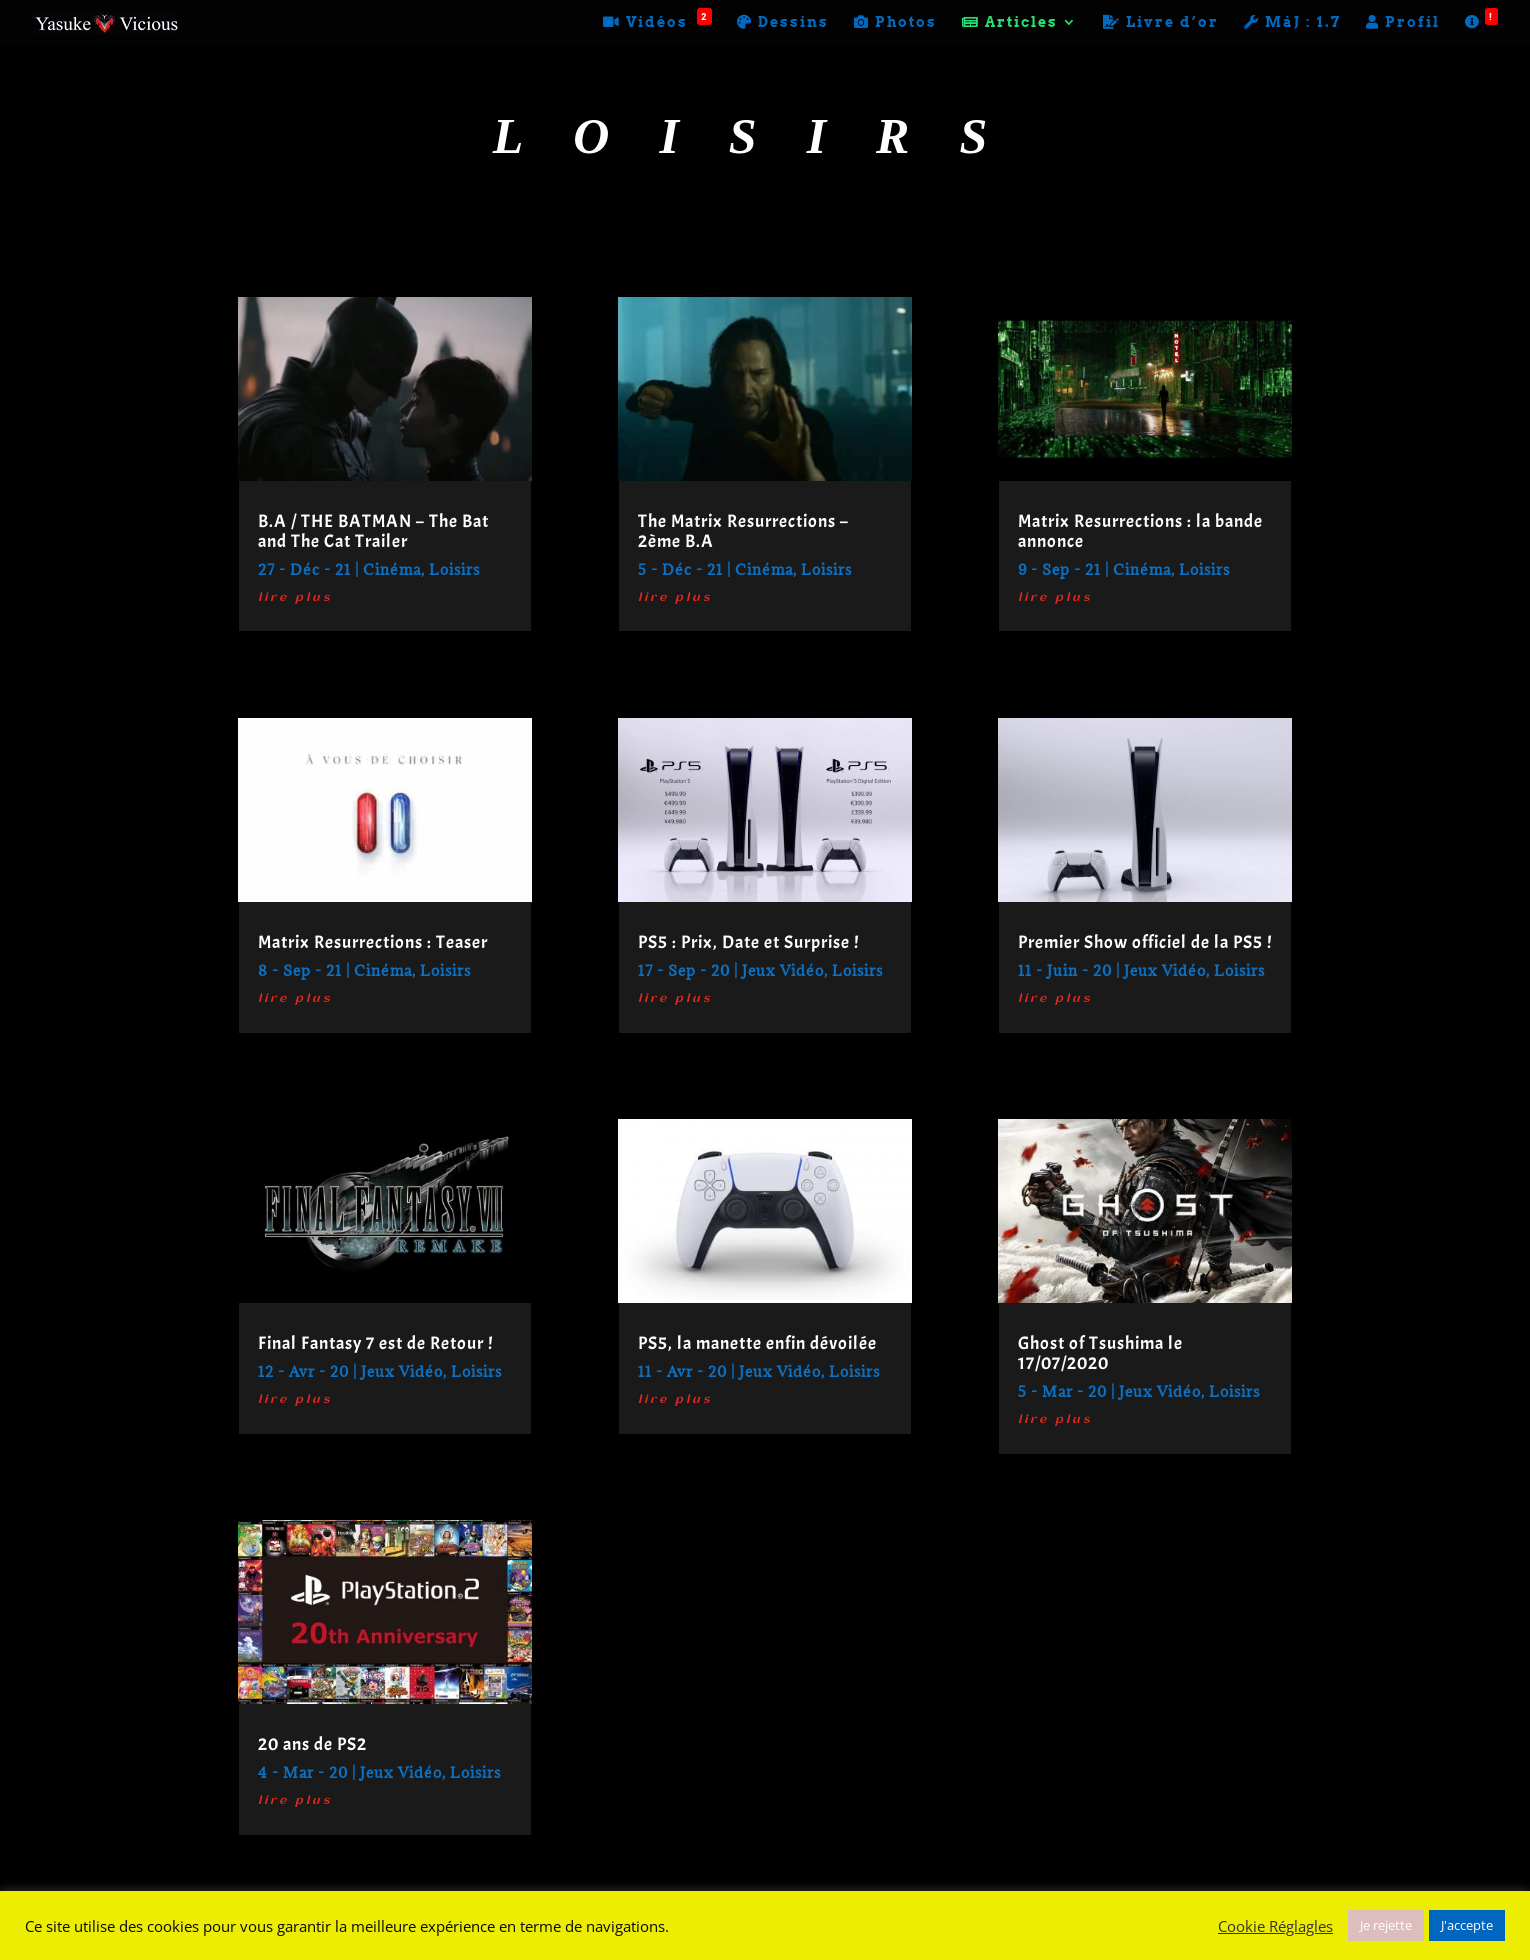 This screenshot has height=1960, width=1530. What do you see at coordinates (1403, 22) in the screenshot?
I see `Profil` at bounding box center [1403, 22].